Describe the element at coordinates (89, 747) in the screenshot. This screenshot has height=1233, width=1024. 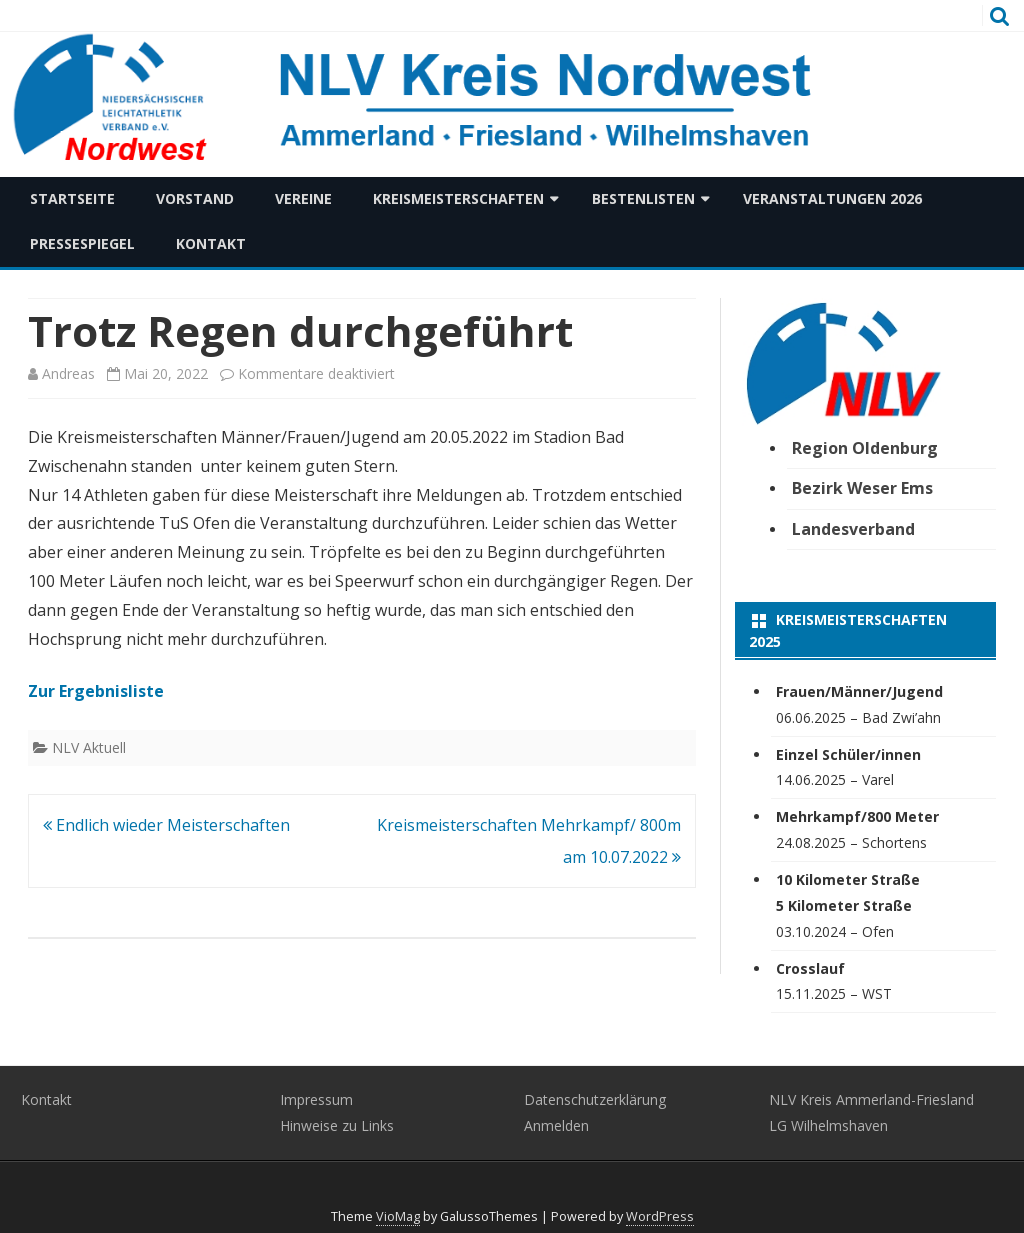
I see `NLV Aktuell` at that location.